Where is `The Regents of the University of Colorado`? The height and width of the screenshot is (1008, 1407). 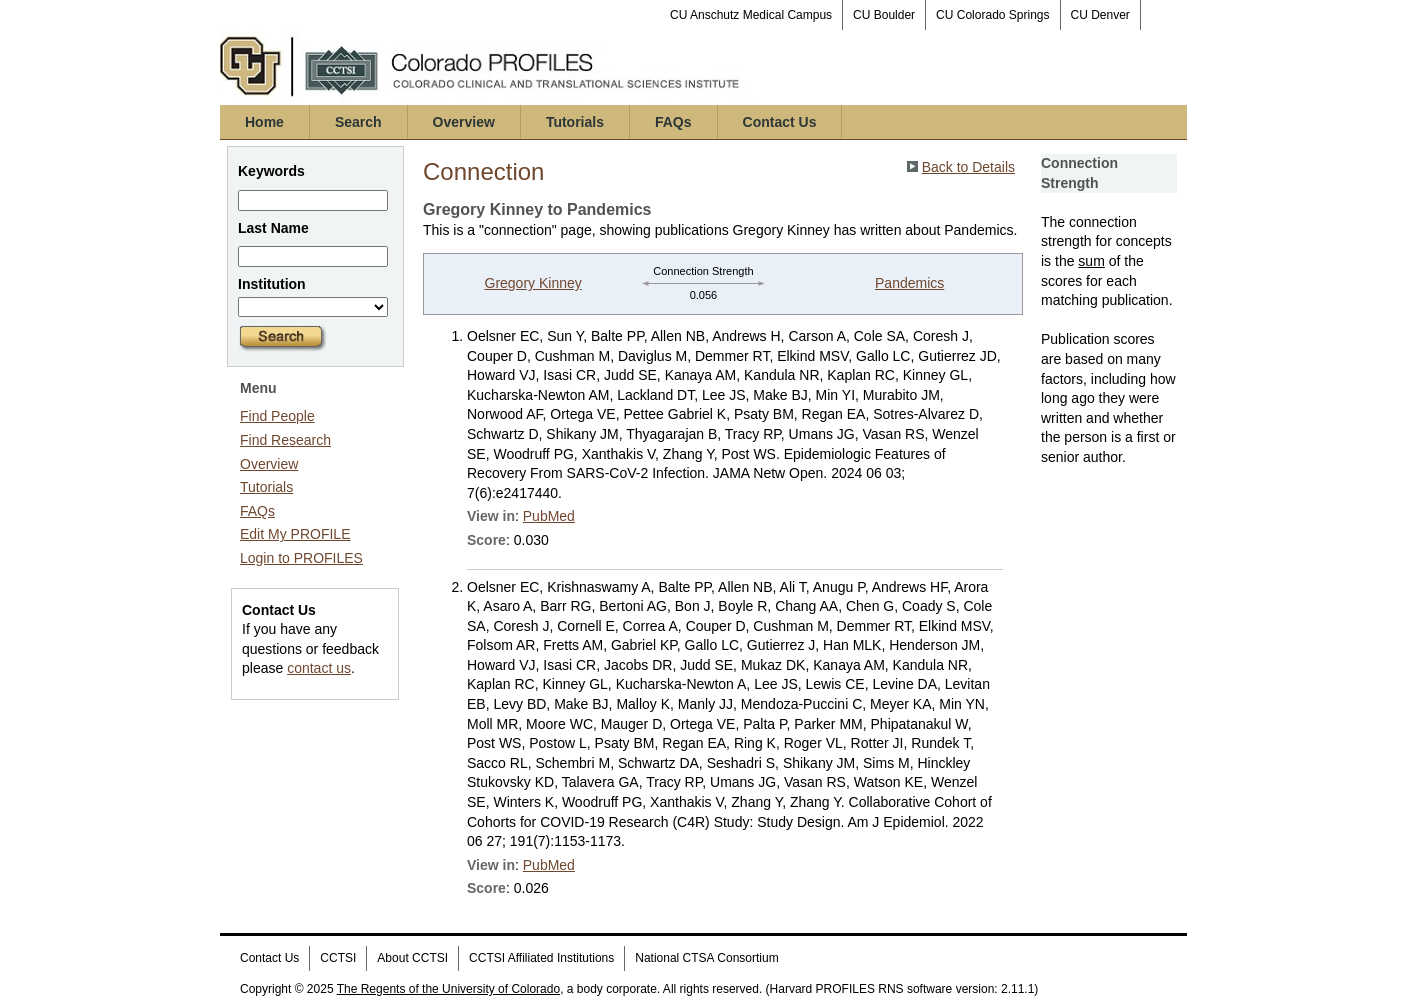
The Regents of the University of Colorado is located at coordinates (448, 989).